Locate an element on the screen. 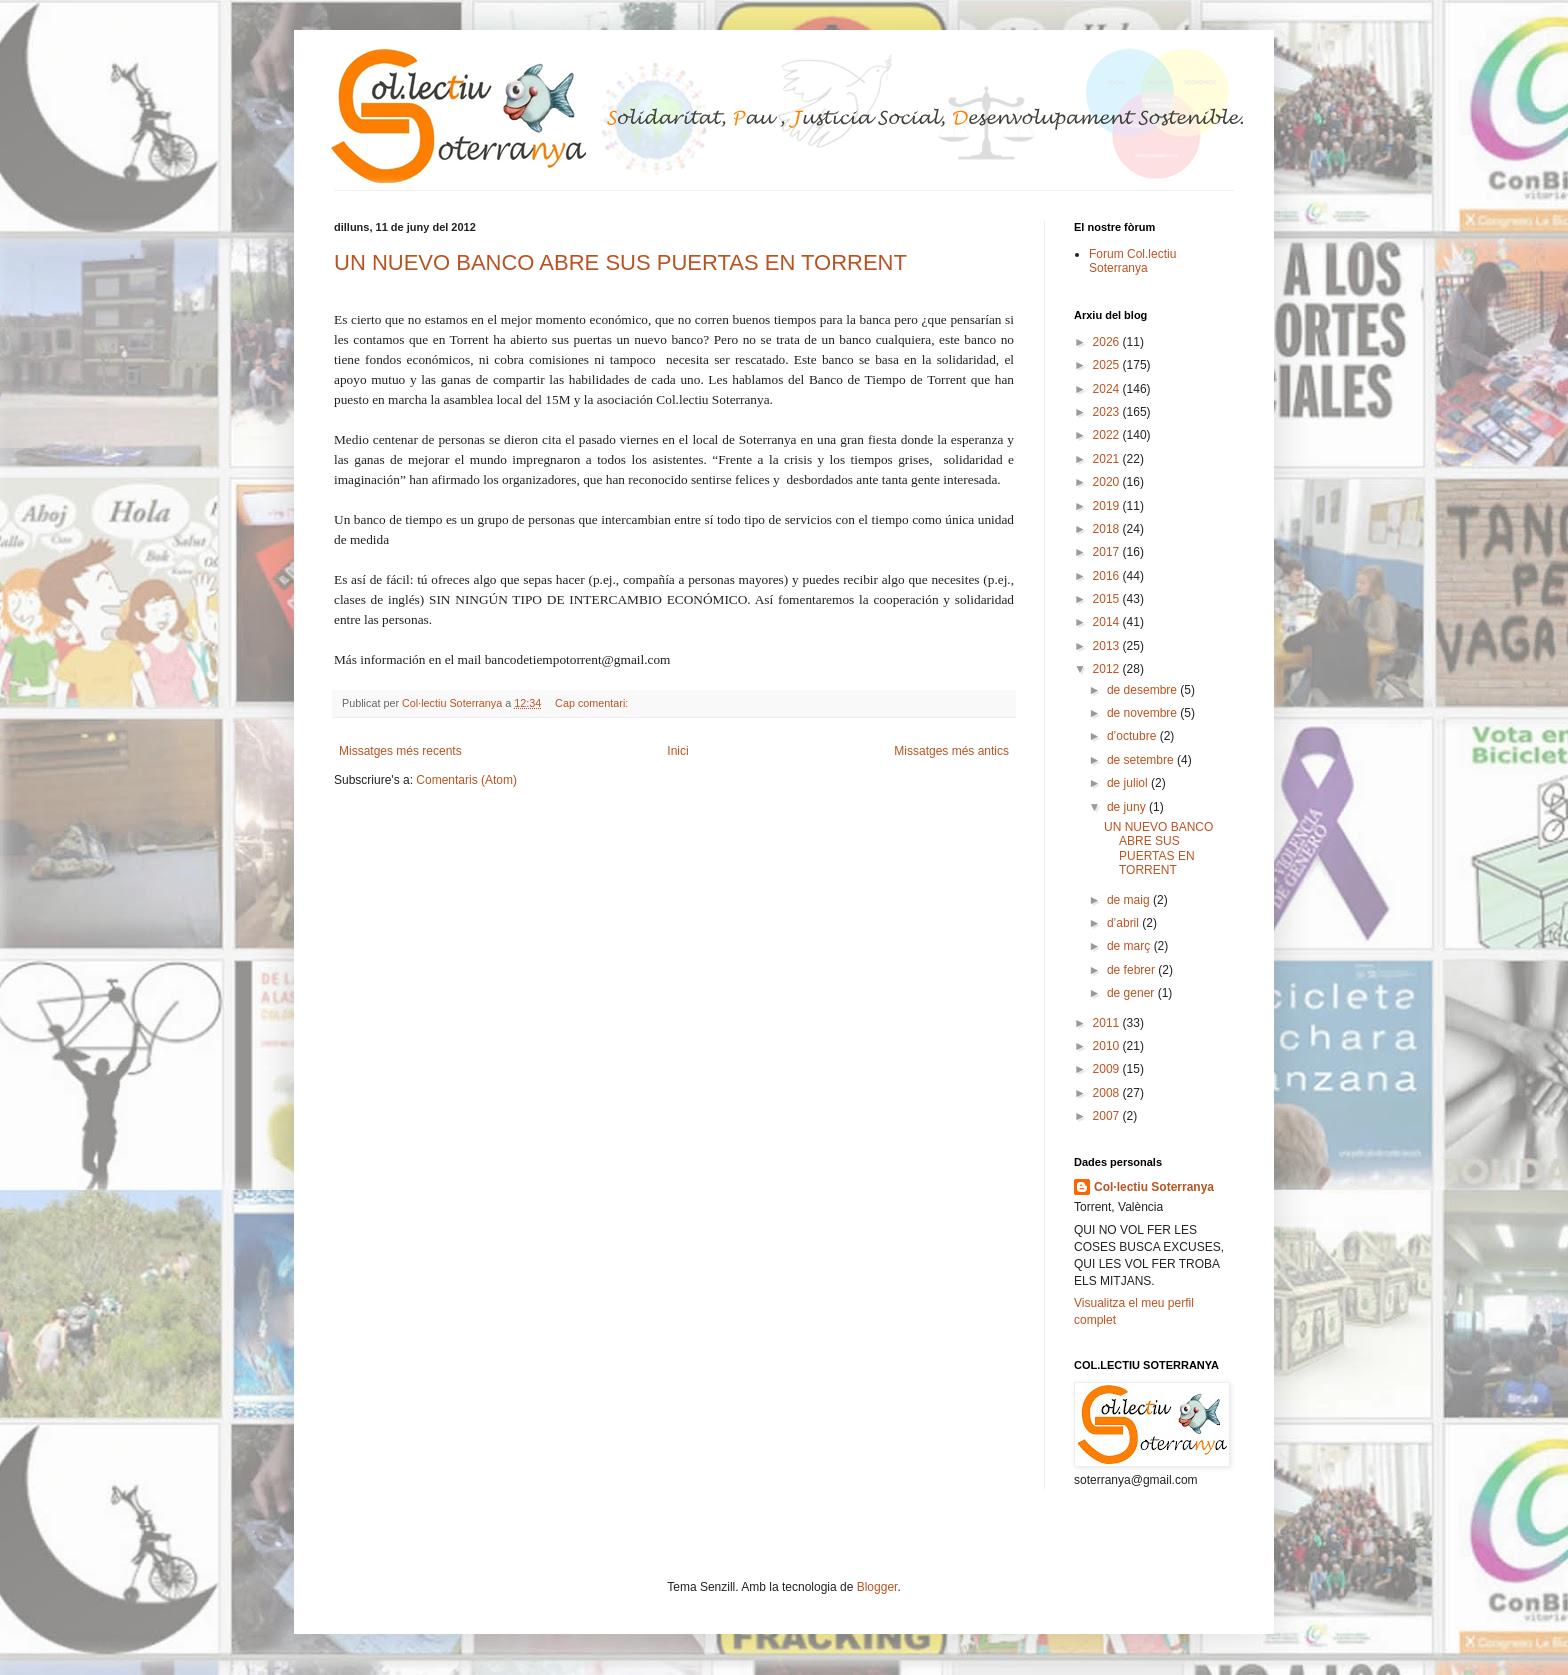  de gener is located at coordinates (1132, 993).